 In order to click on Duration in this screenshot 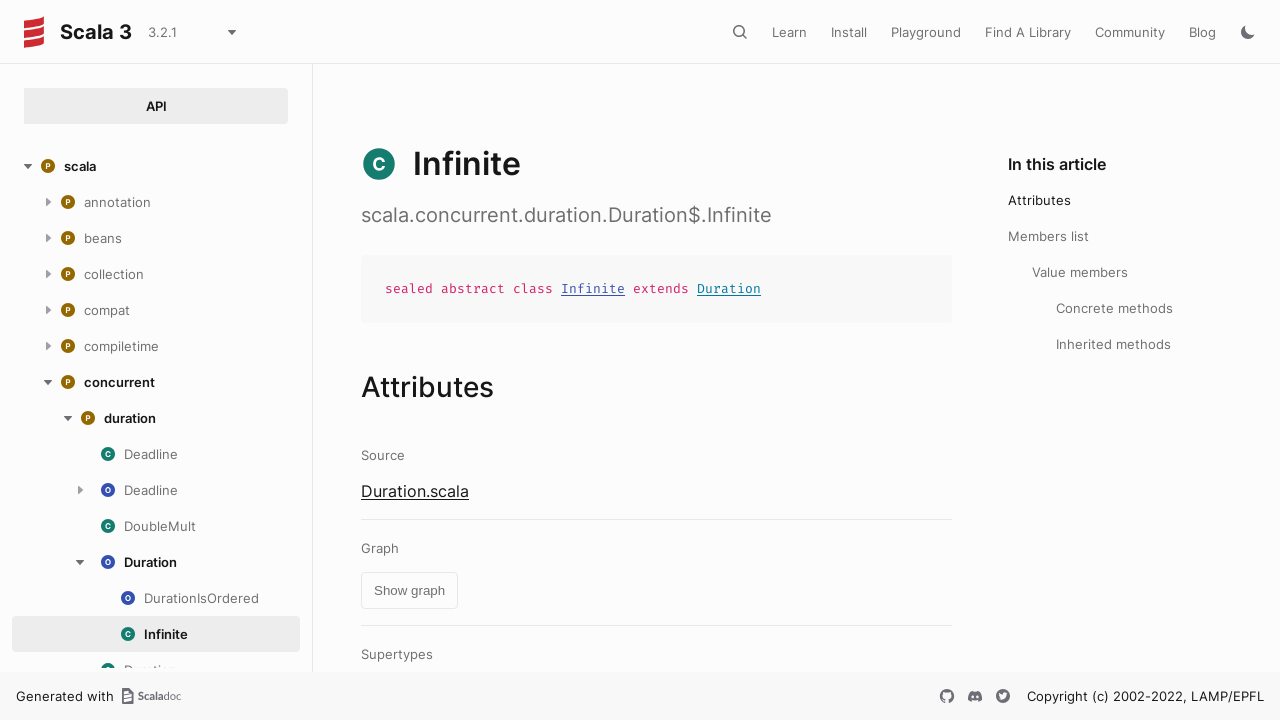, I will do `click(729, 288)`.